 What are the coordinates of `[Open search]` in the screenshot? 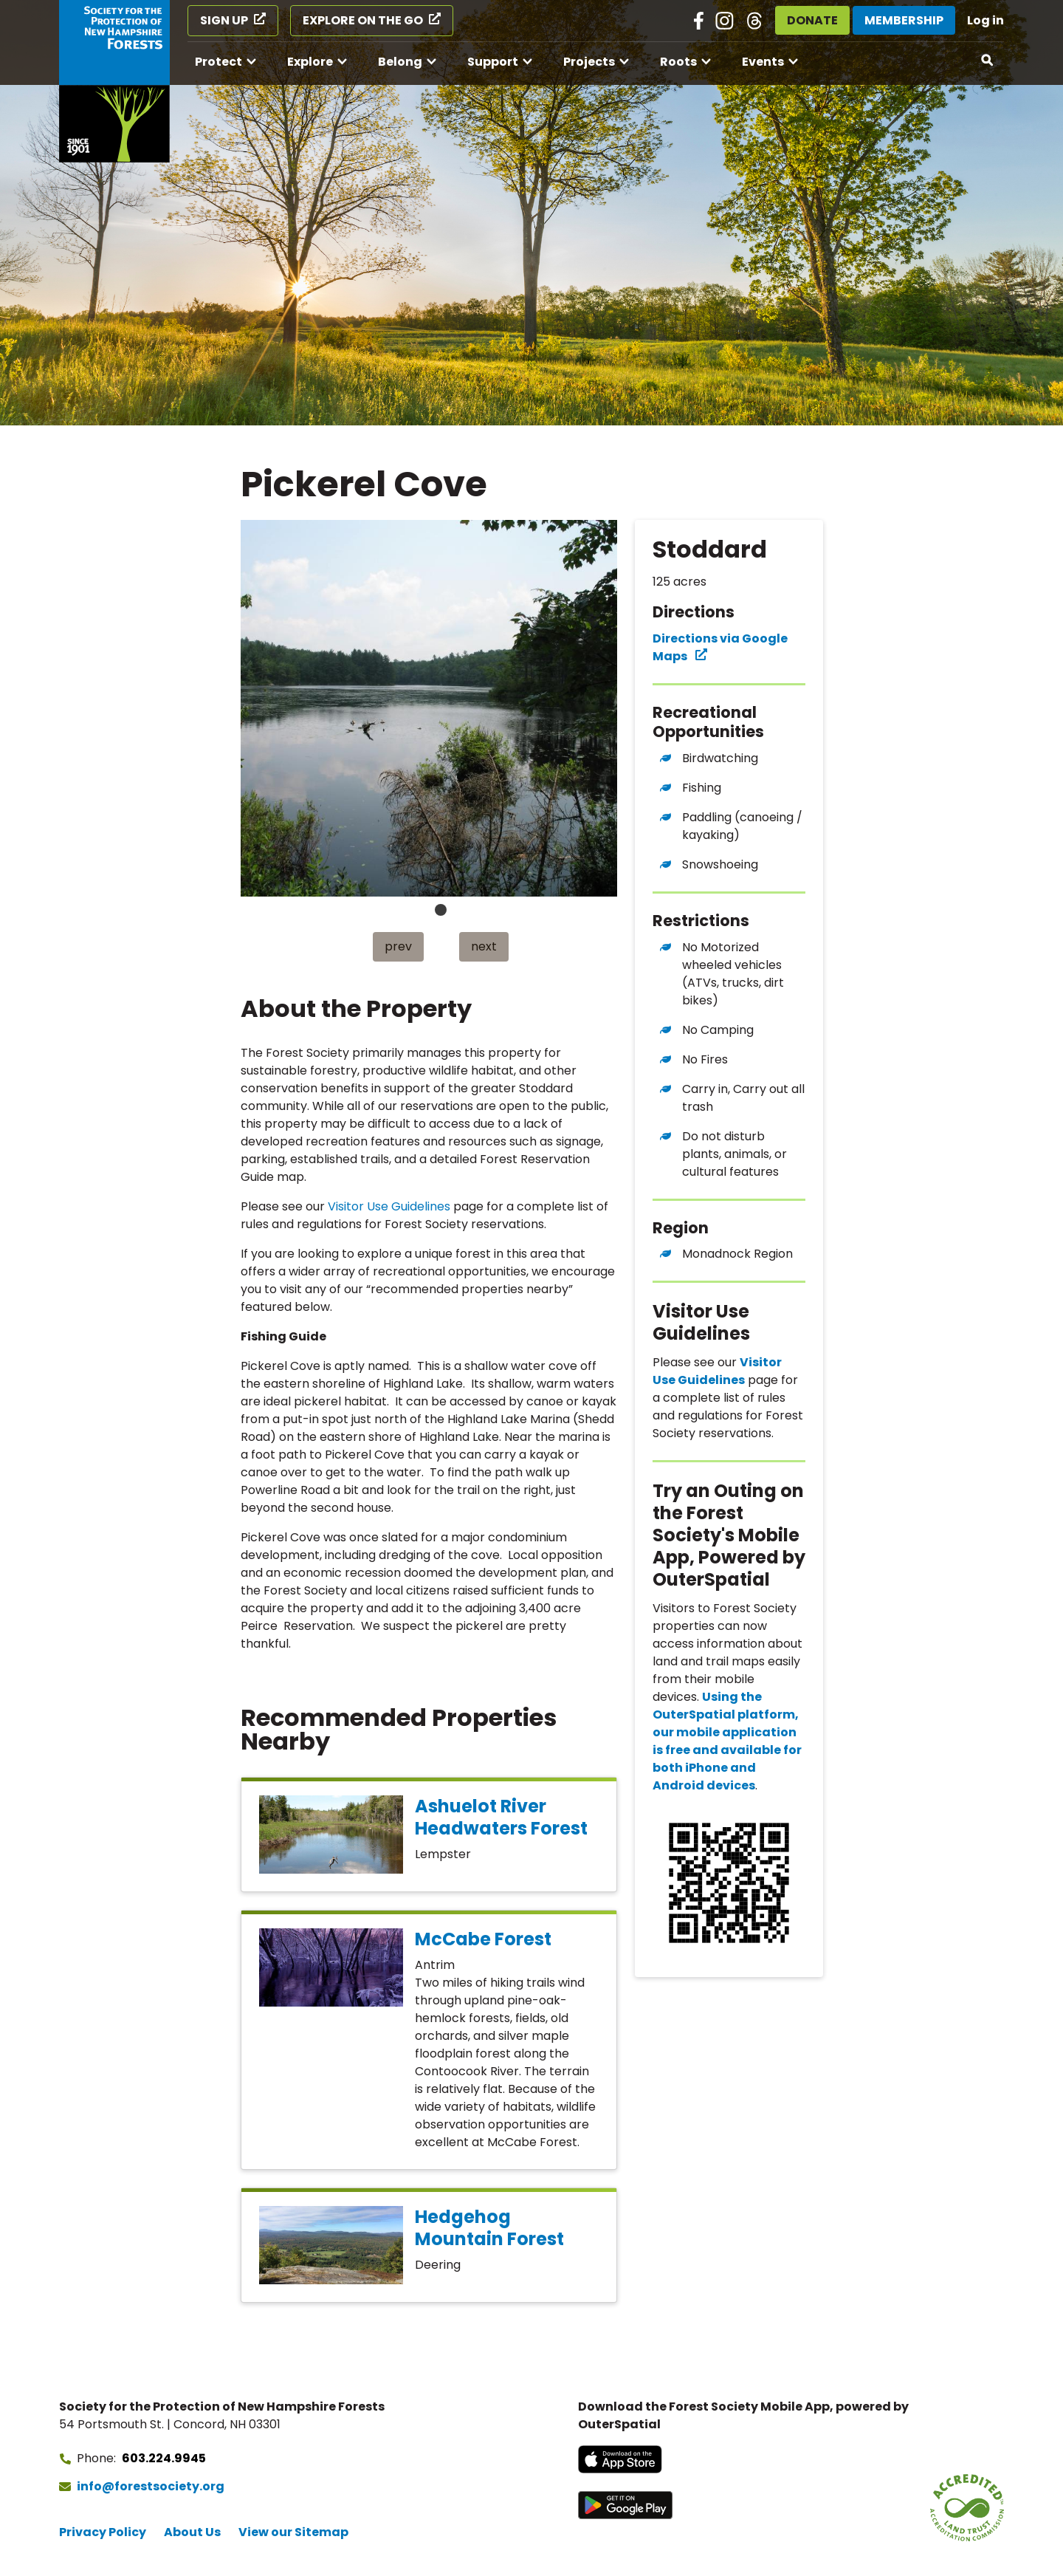 It's located at (987, 60).